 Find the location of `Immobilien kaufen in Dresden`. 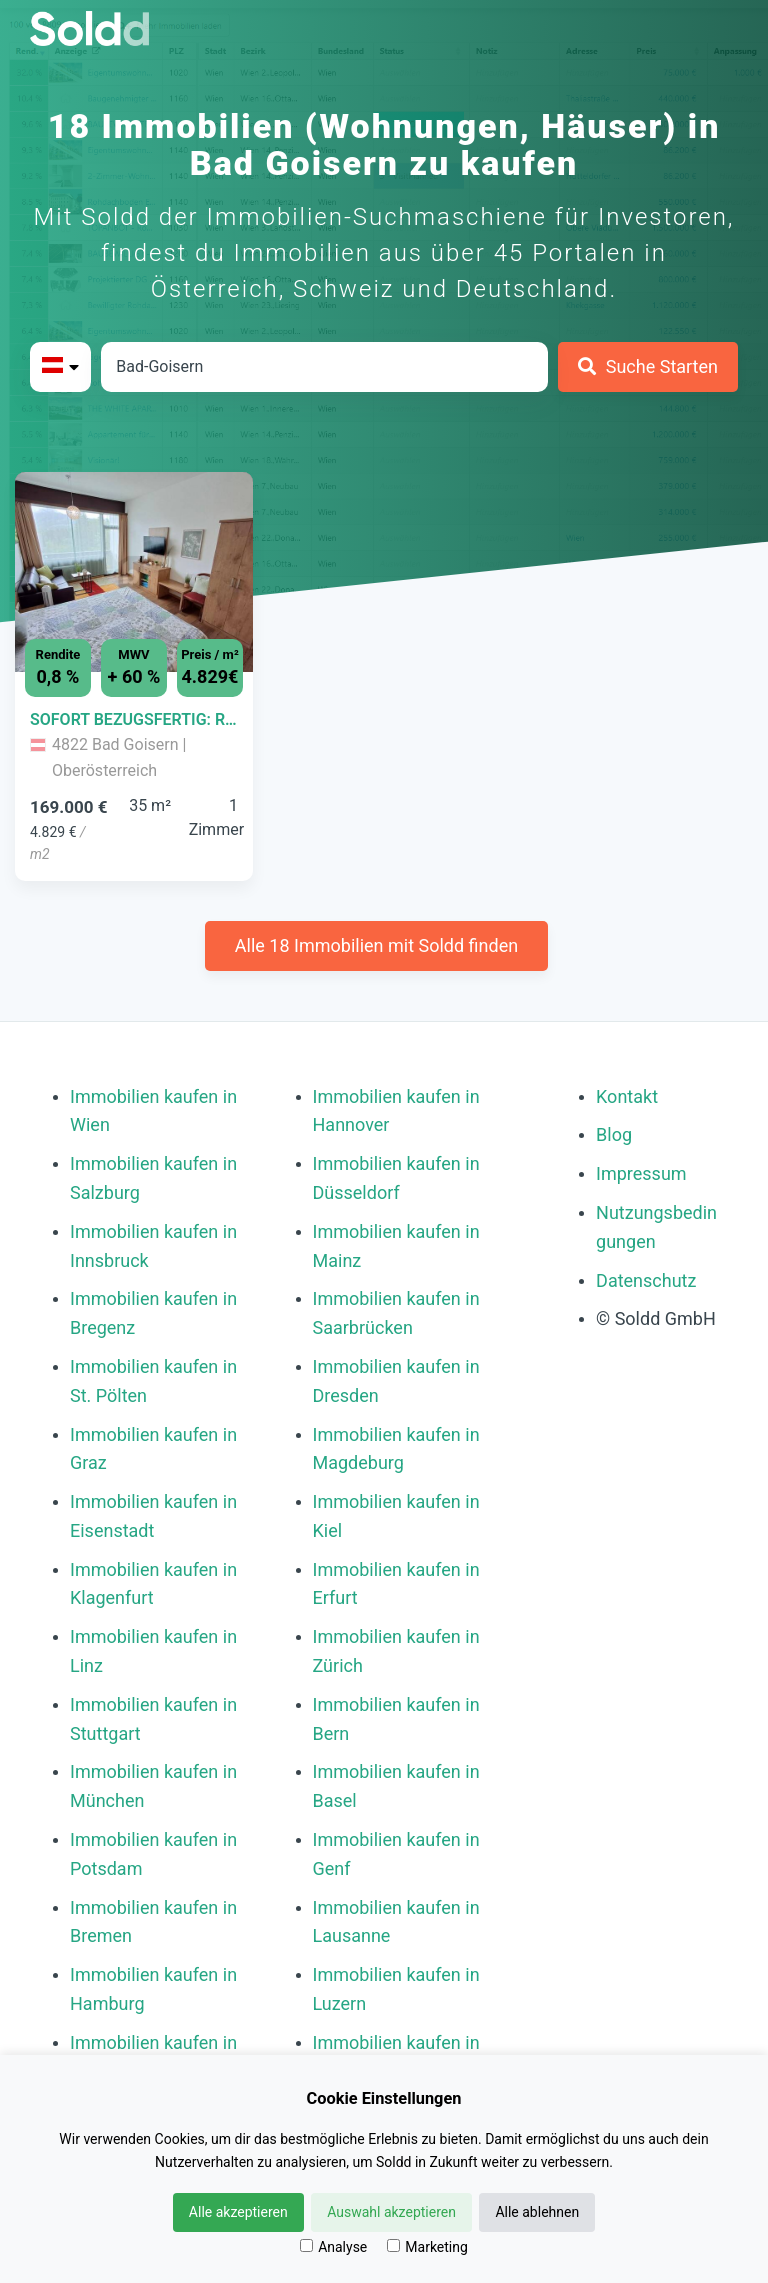

Immobilien kaufen in Dresden is located at coordinates (396, 1381).